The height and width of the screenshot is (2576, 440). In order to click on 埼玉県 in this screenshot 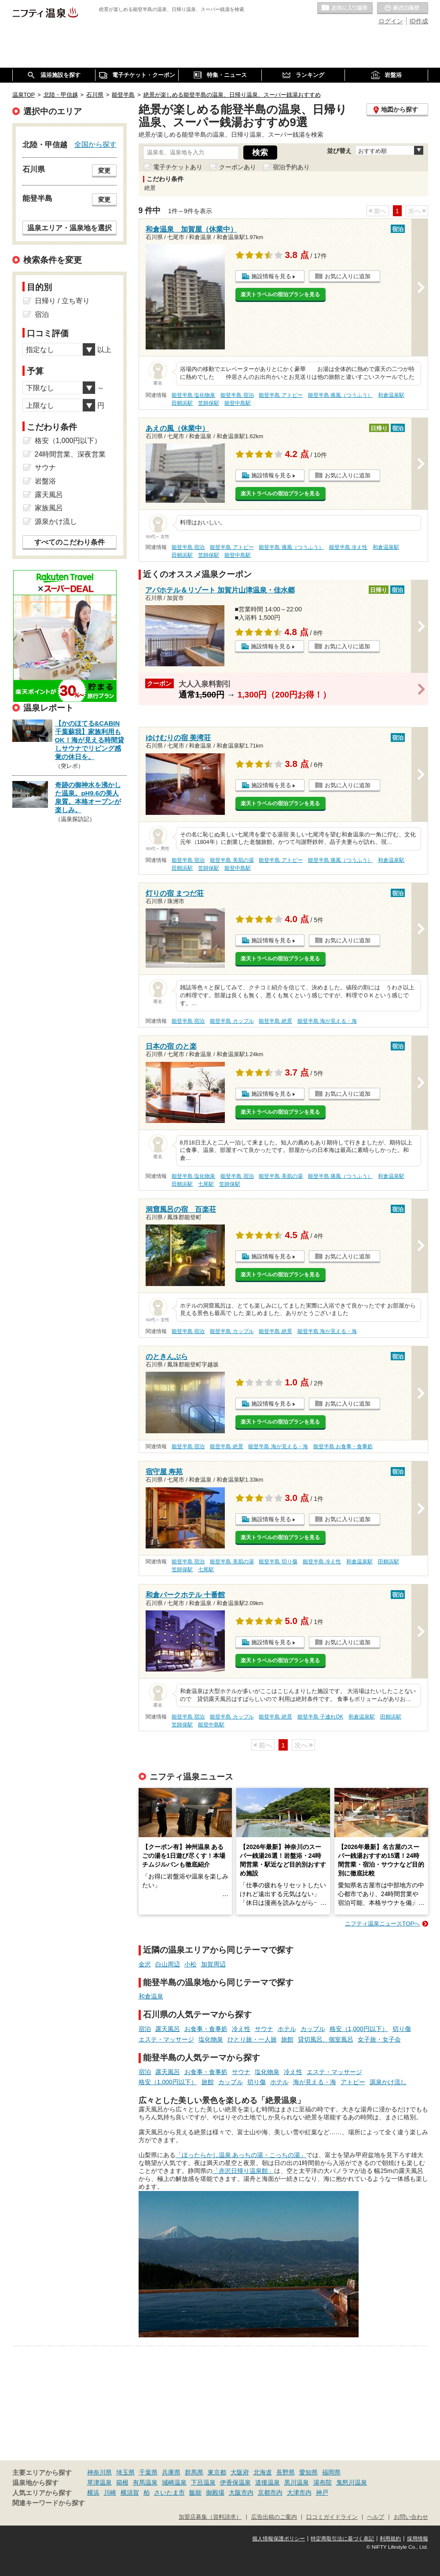, I will do `click(125, 2472)`.